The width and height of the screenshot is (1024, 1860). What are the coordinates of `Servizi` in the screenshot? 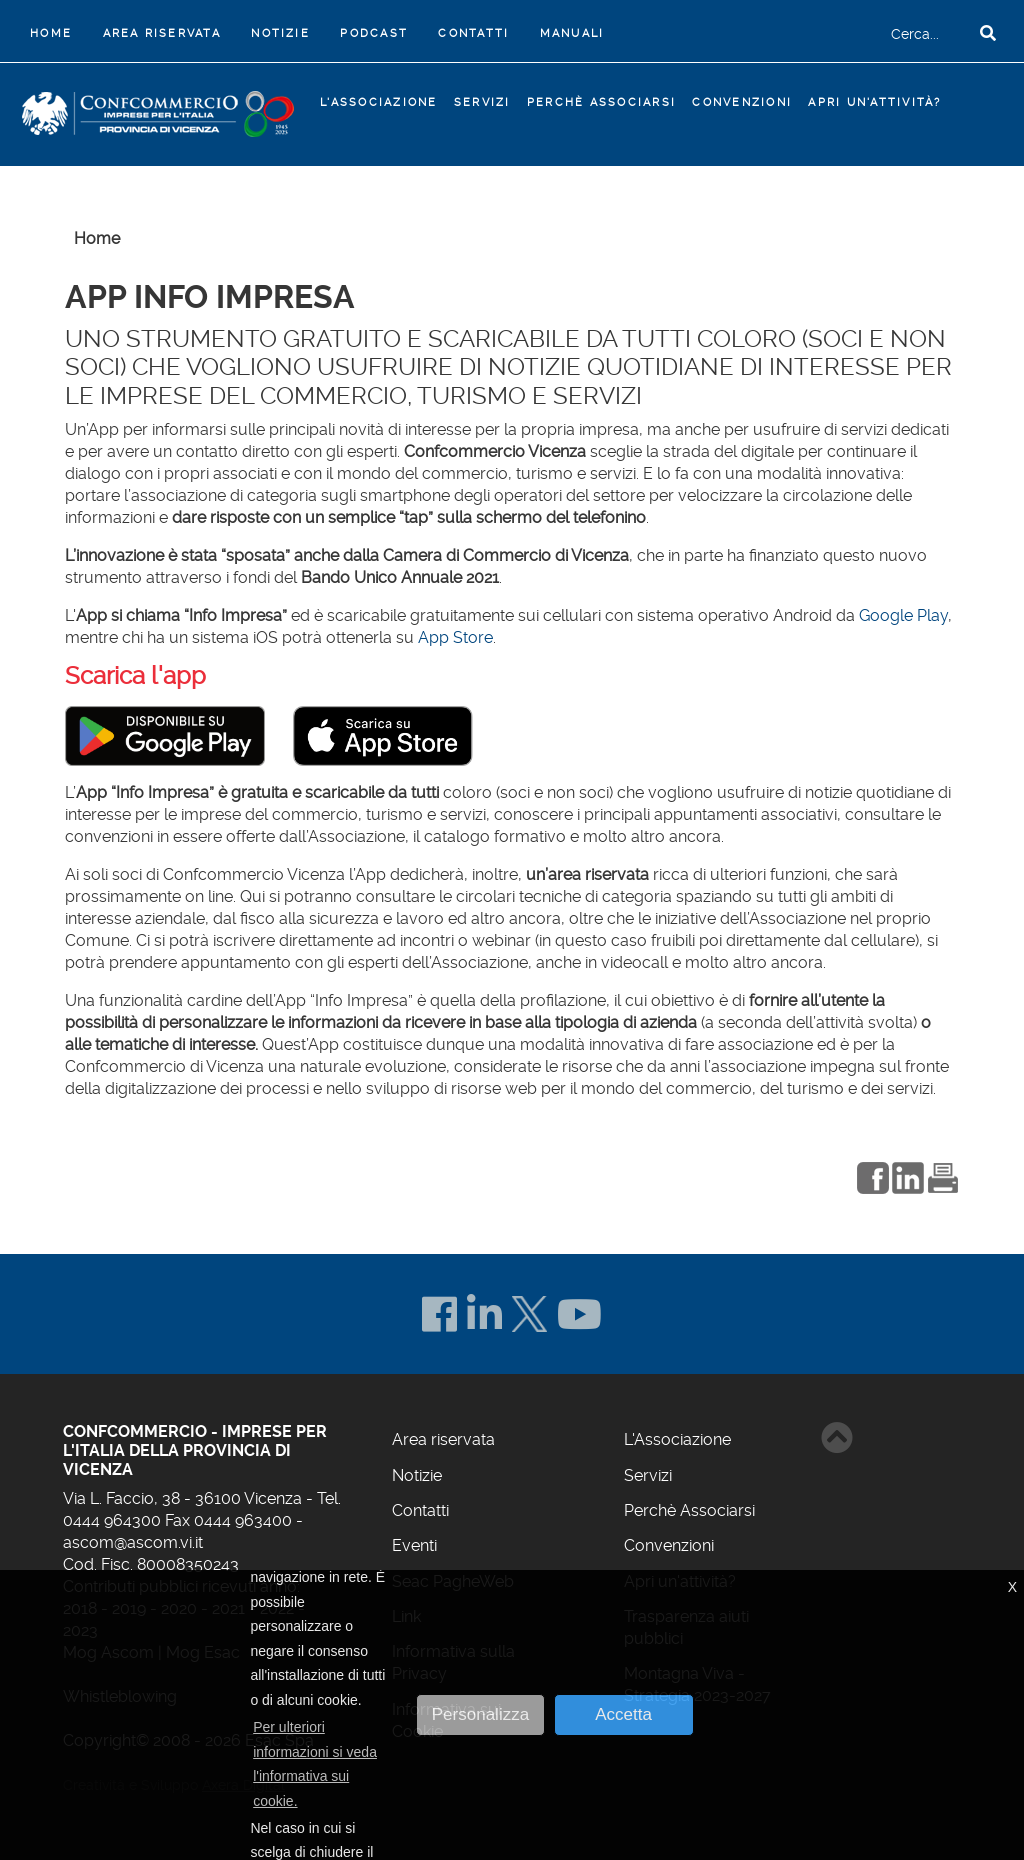 It's located at (648, 1475).